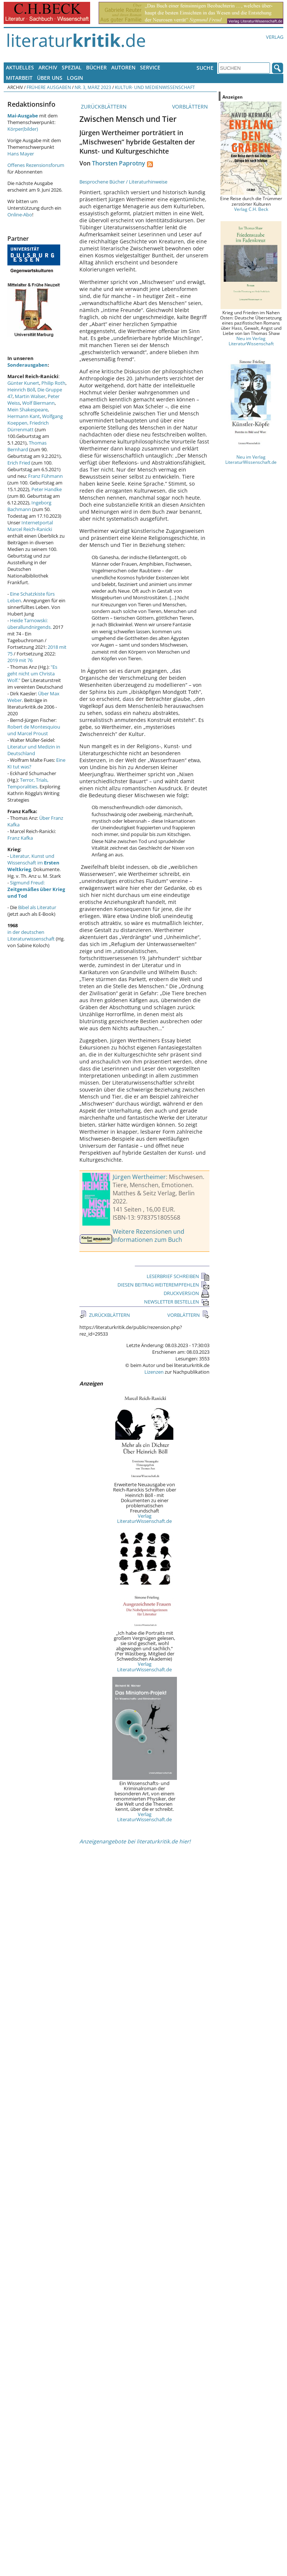  I want to click on Literatur und Medizin in Deutschland, so click(33, 750).